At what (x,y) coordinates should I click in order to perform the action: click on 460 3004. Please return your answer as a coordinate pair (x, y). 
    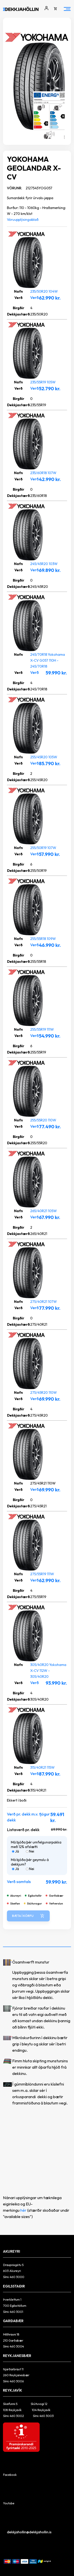
    Looking at the image, I should click on (17, 2346).